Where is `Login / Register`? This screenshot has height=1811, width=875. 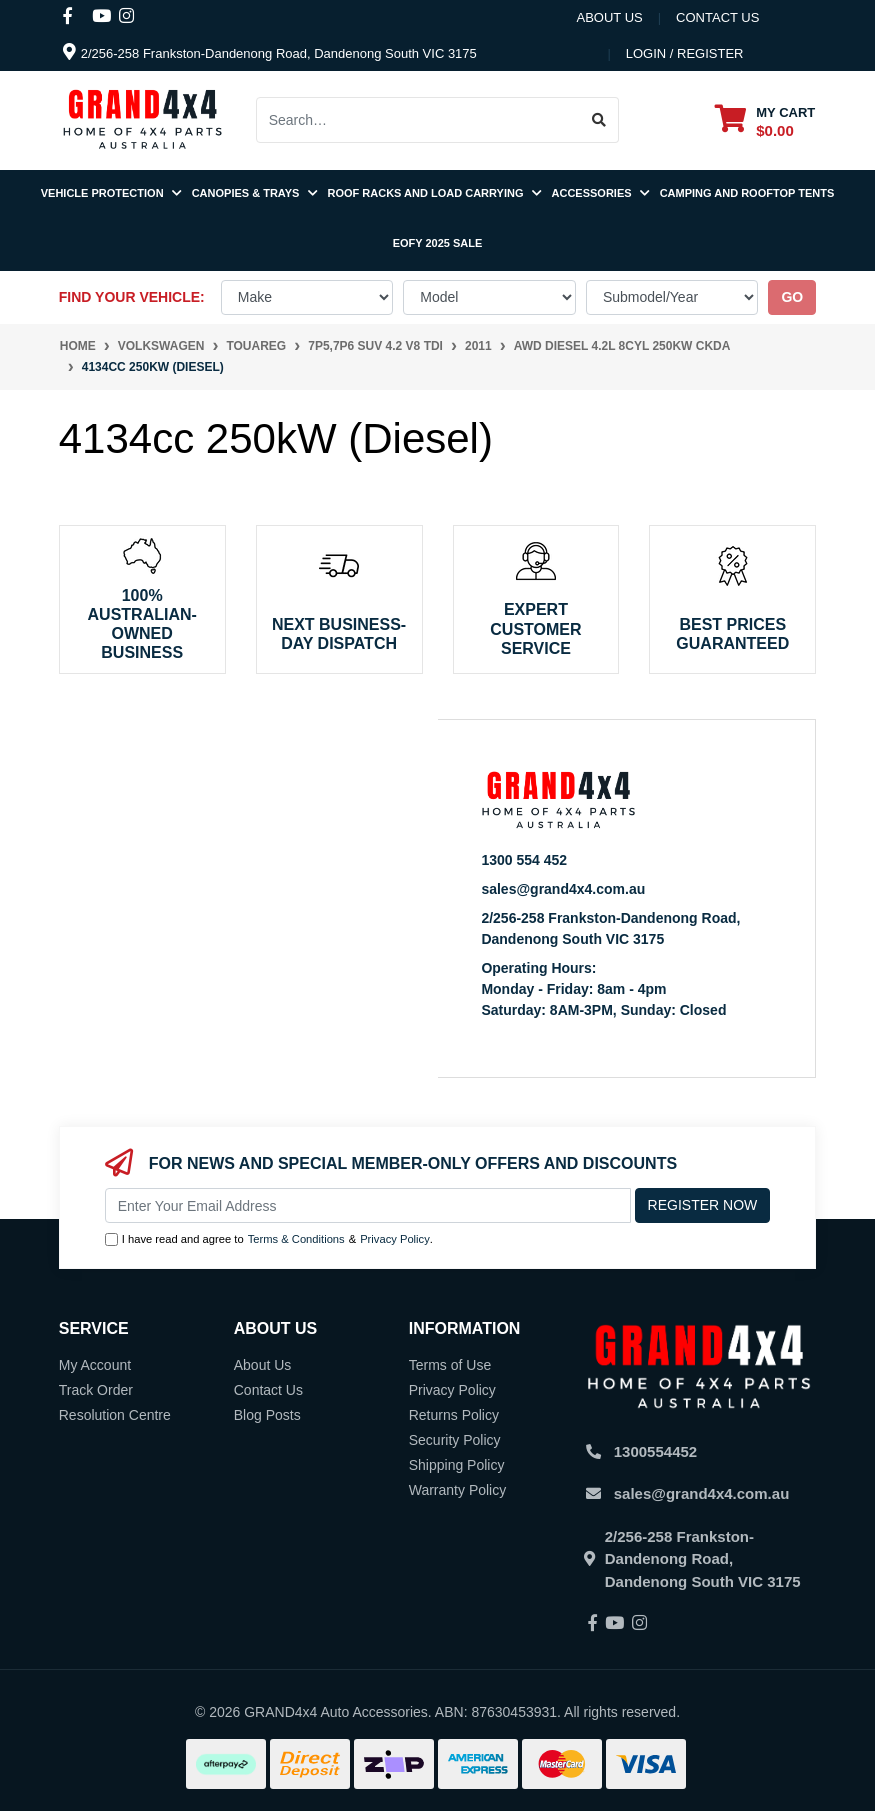 Login / Register is located at coordinates (685, 53).